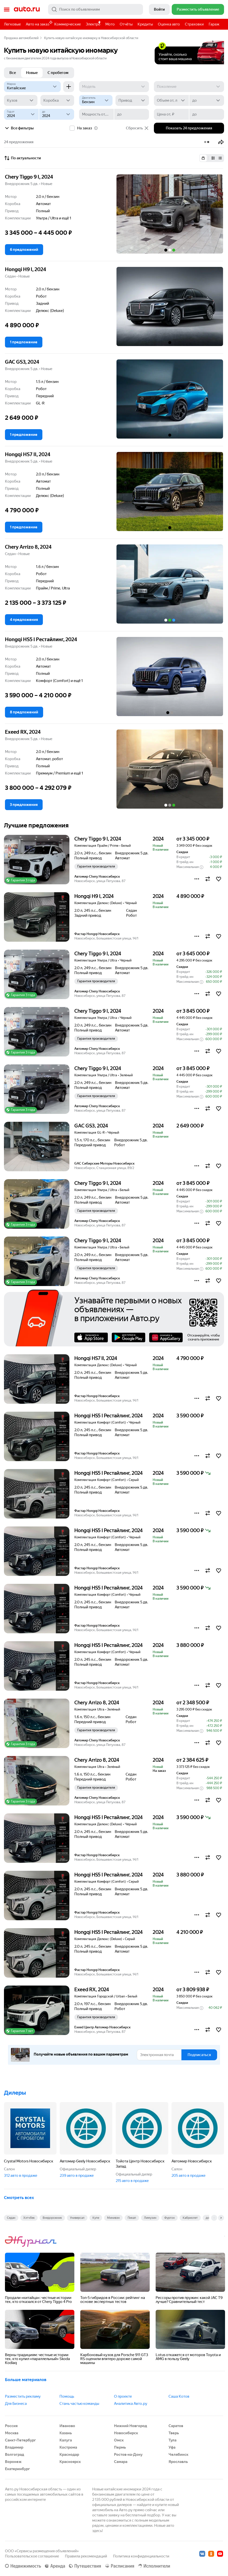 This screenshot has height=2576, width=228. Describe the element at coordinates (91, 1337) in the screenshot. I see `AppStore` at that location.